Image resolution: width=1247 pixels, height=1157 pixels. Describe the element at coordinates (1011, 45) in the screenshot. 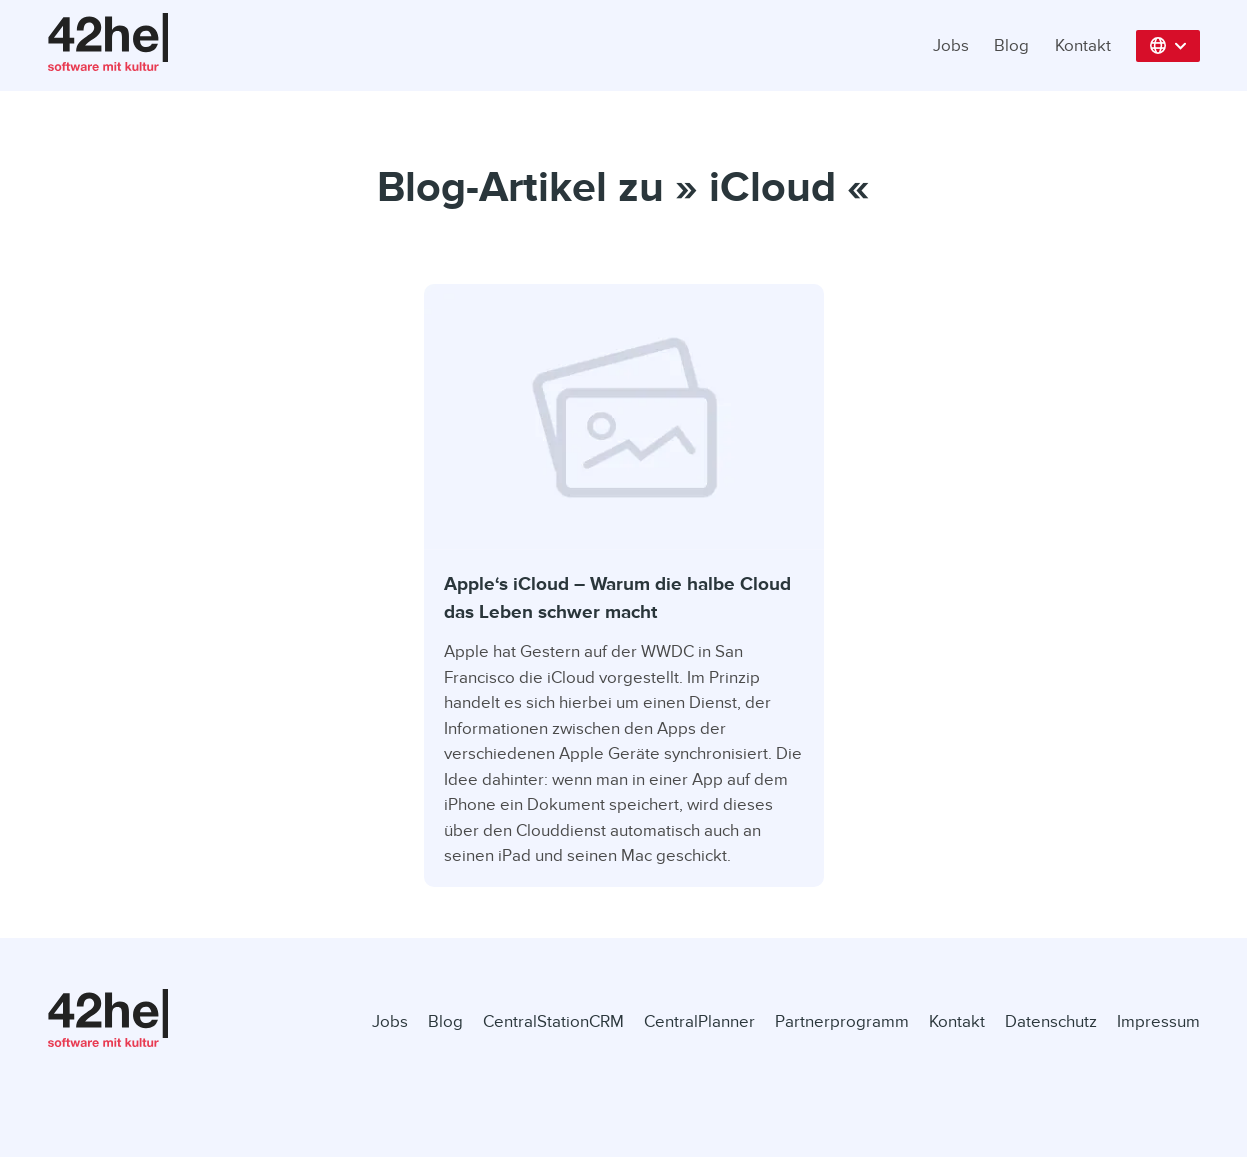

I see `Blog` at that location.